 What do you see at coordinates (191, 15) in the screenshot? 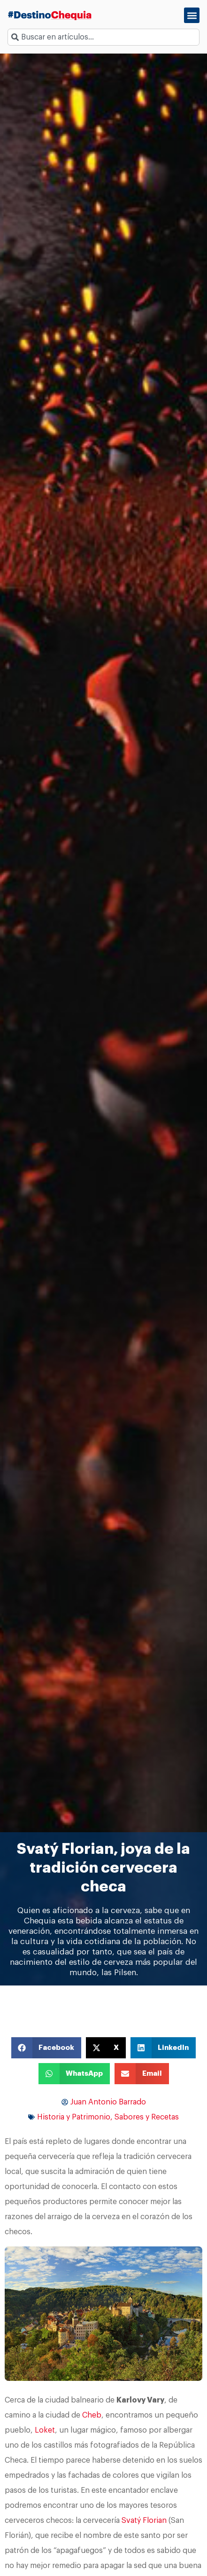
I see `[button]` at bounding box center [191, 15].